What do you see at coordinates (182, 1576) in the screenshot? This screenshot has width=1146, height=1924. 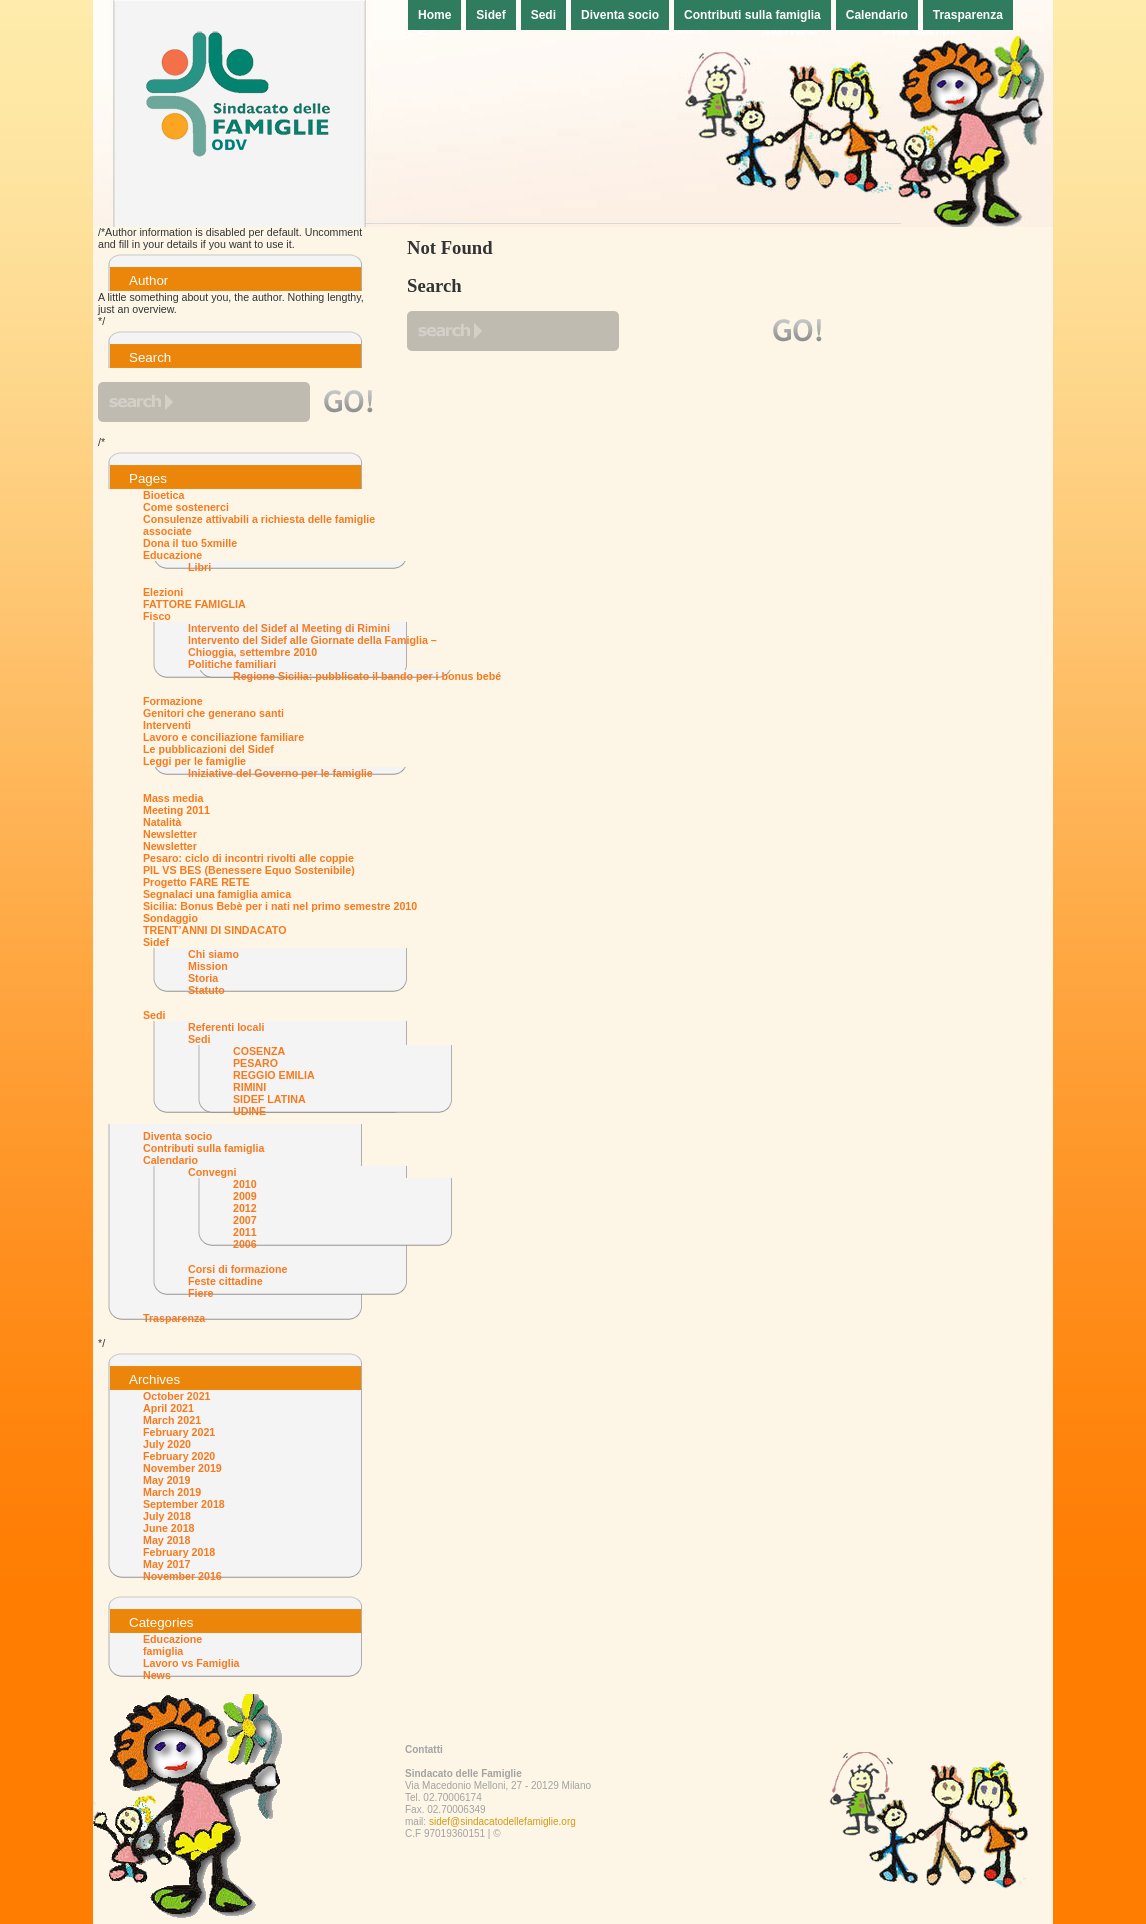 I see `November 2016` at bounding box center [182, 1576].